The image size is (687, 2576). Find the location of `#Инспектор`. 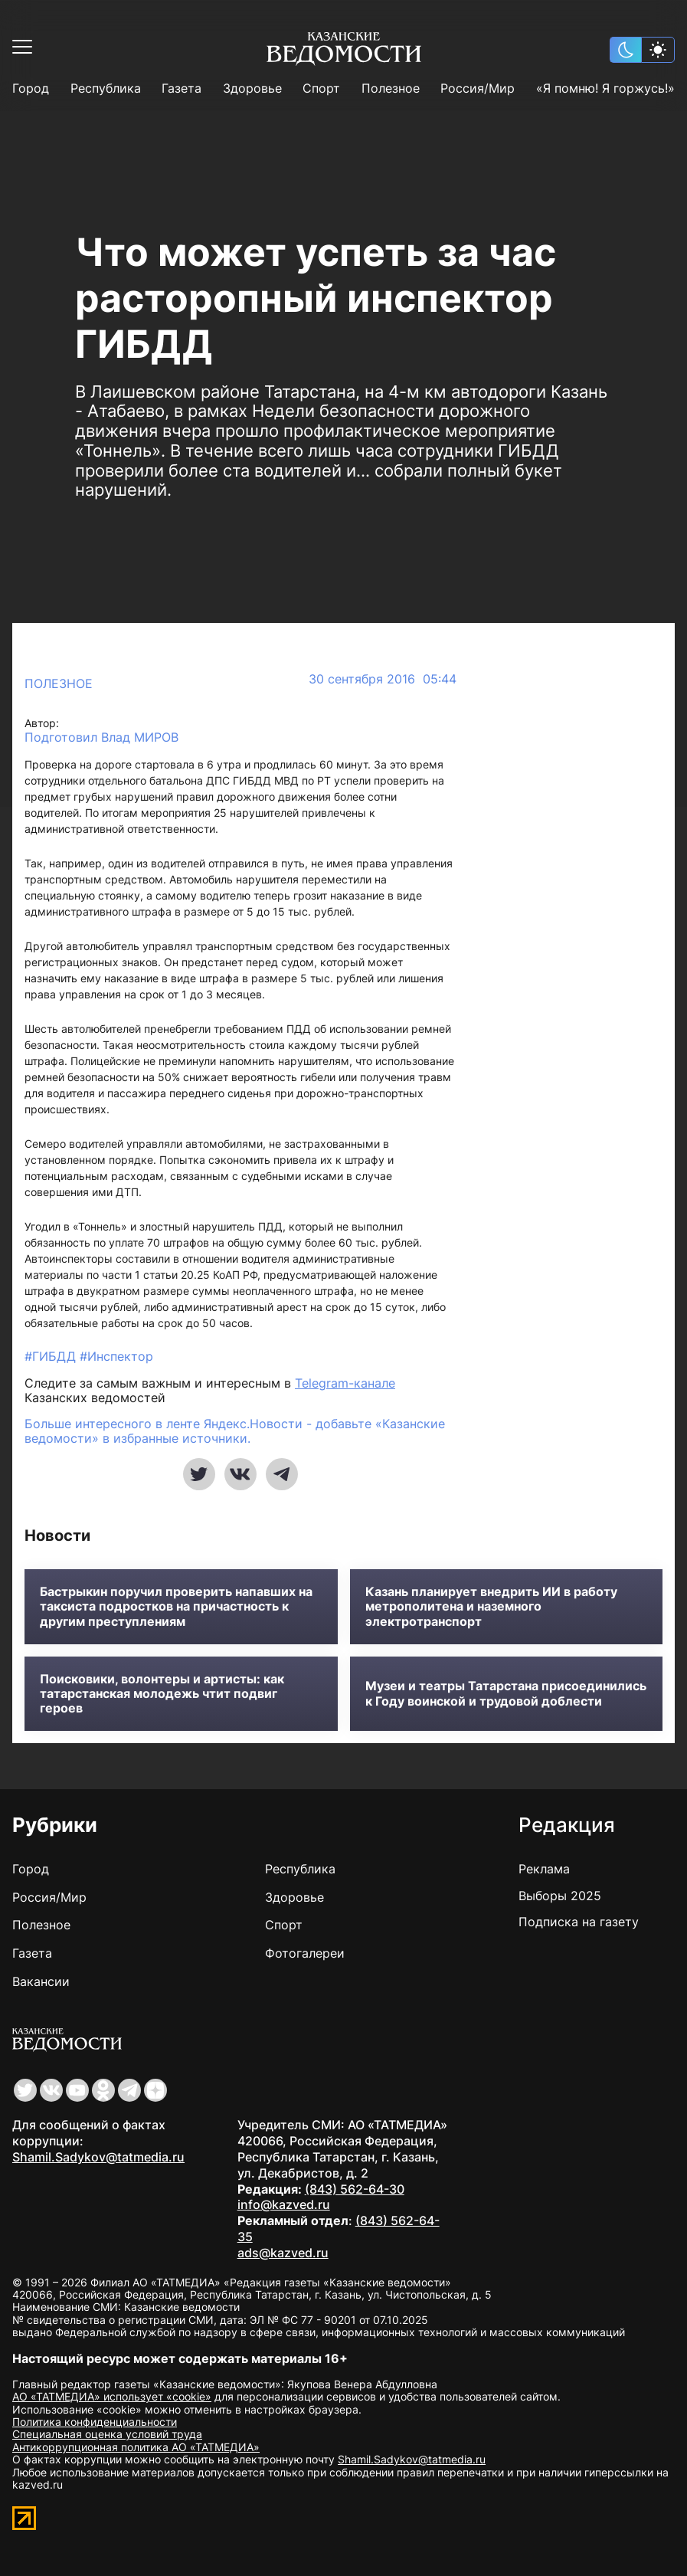

#Инспектор is located at coordinates (116, 1356).